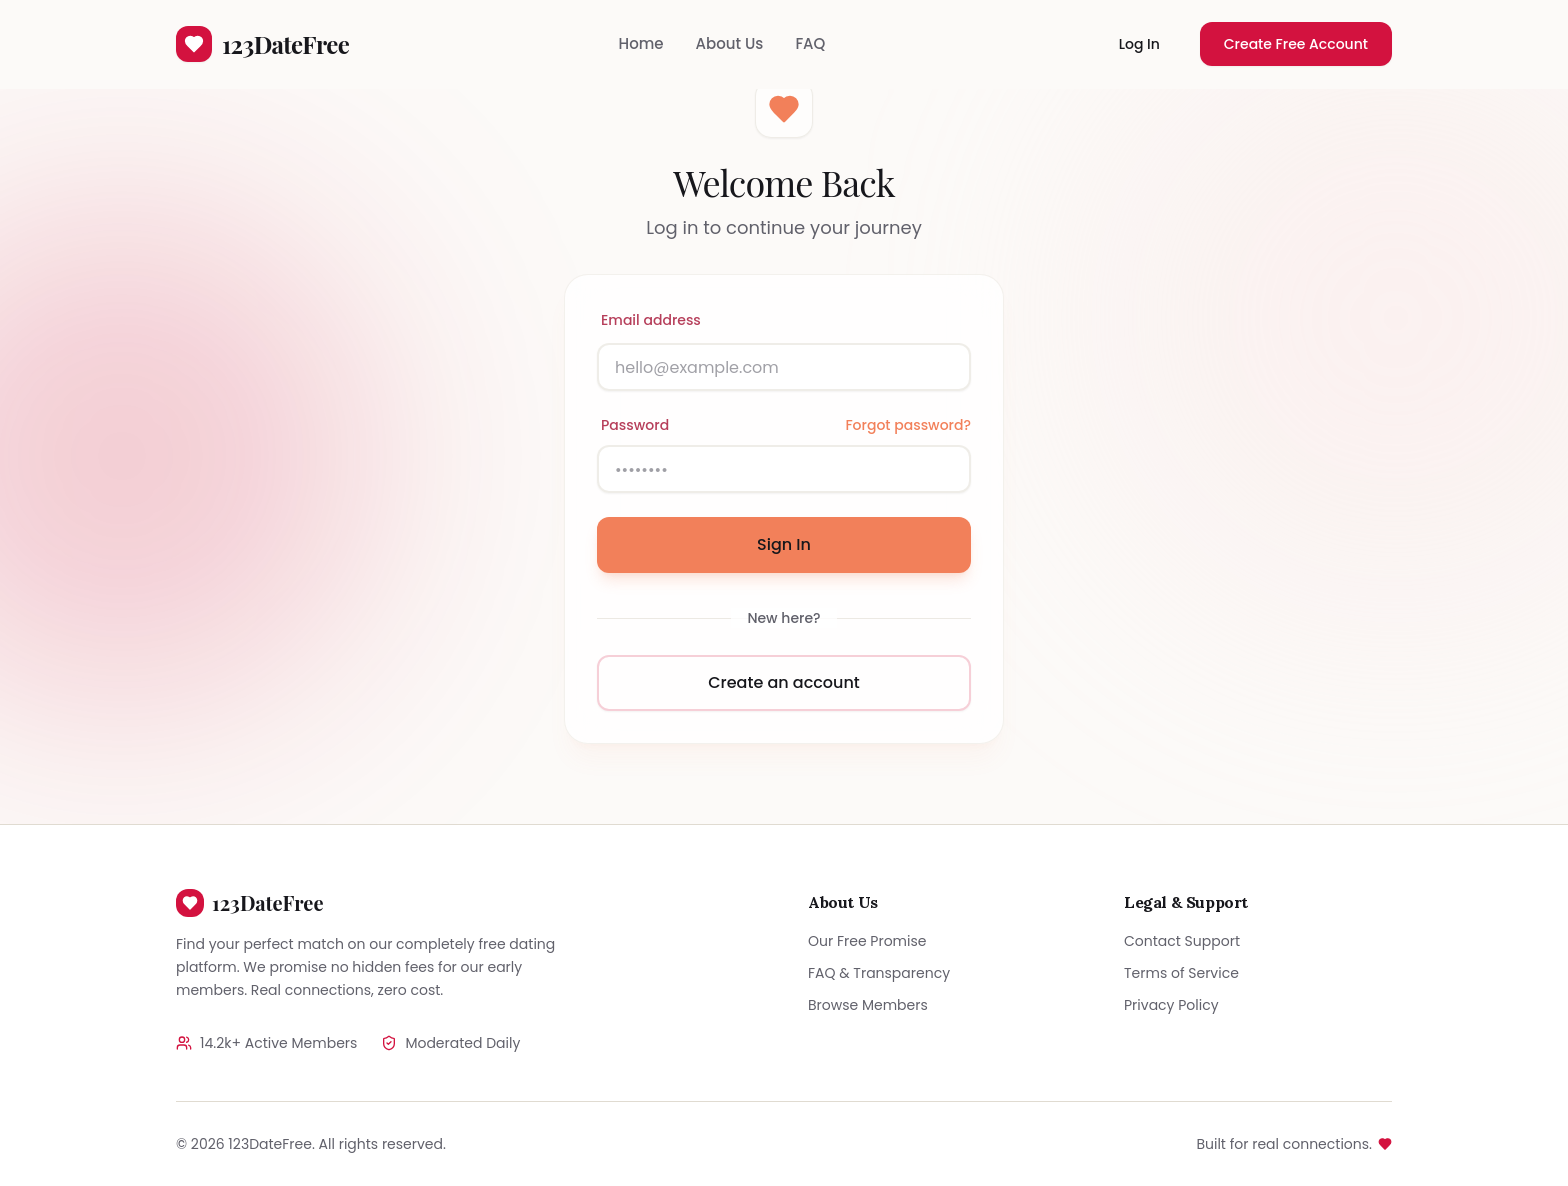 Image resolution: width=1568 pixels, height=1186 pixels. Describe the element at coordinates (810, 43) in the screenshot. I see `FAQ` at that location.